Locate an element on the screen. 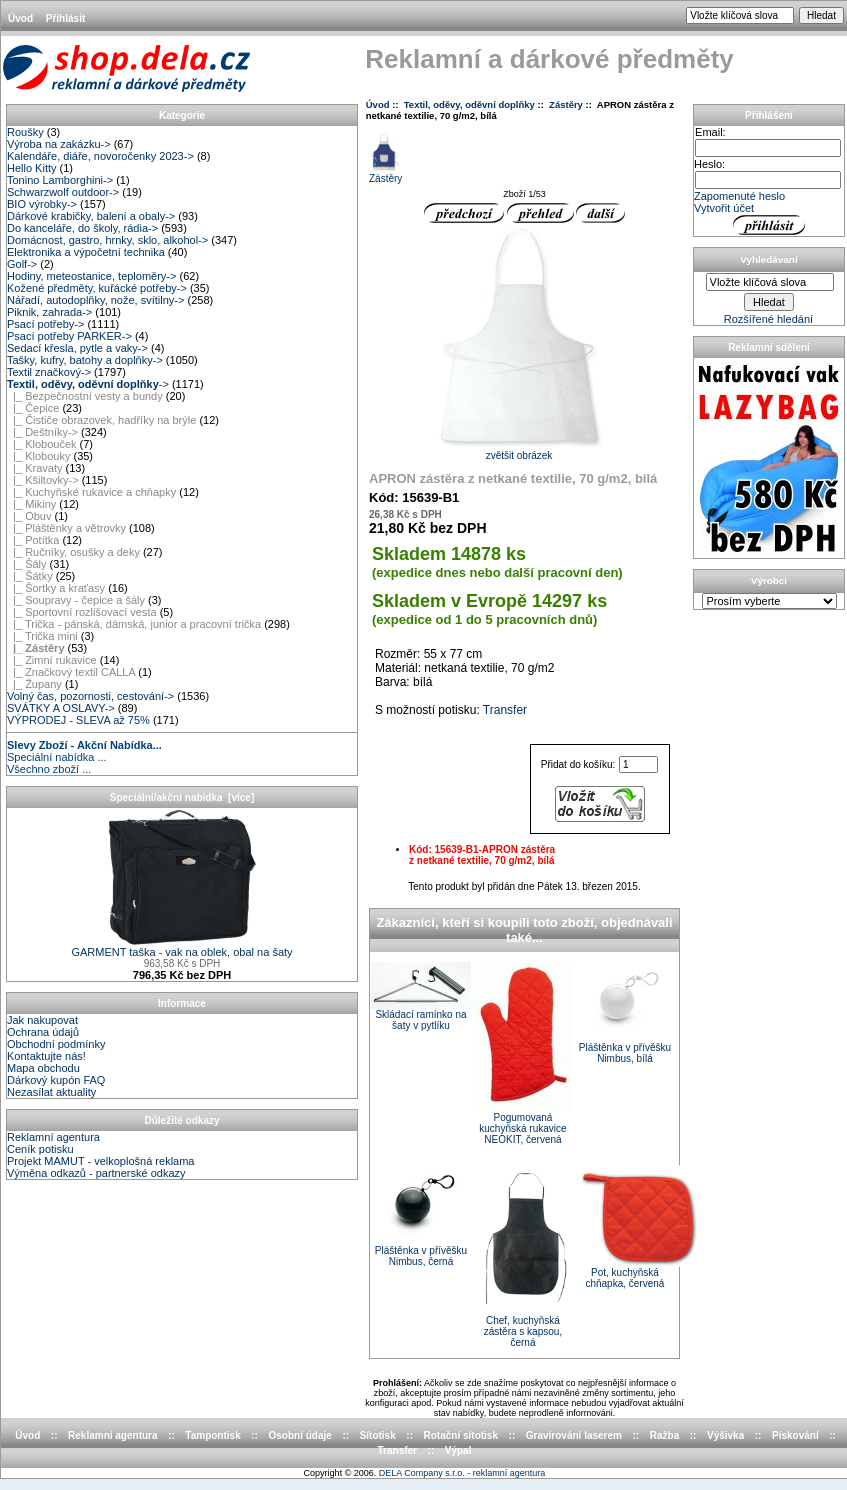 The width and height of the screenshot is (847, 1490). Schwarzwolf outdoor-> is located at coordinates (63, 192).